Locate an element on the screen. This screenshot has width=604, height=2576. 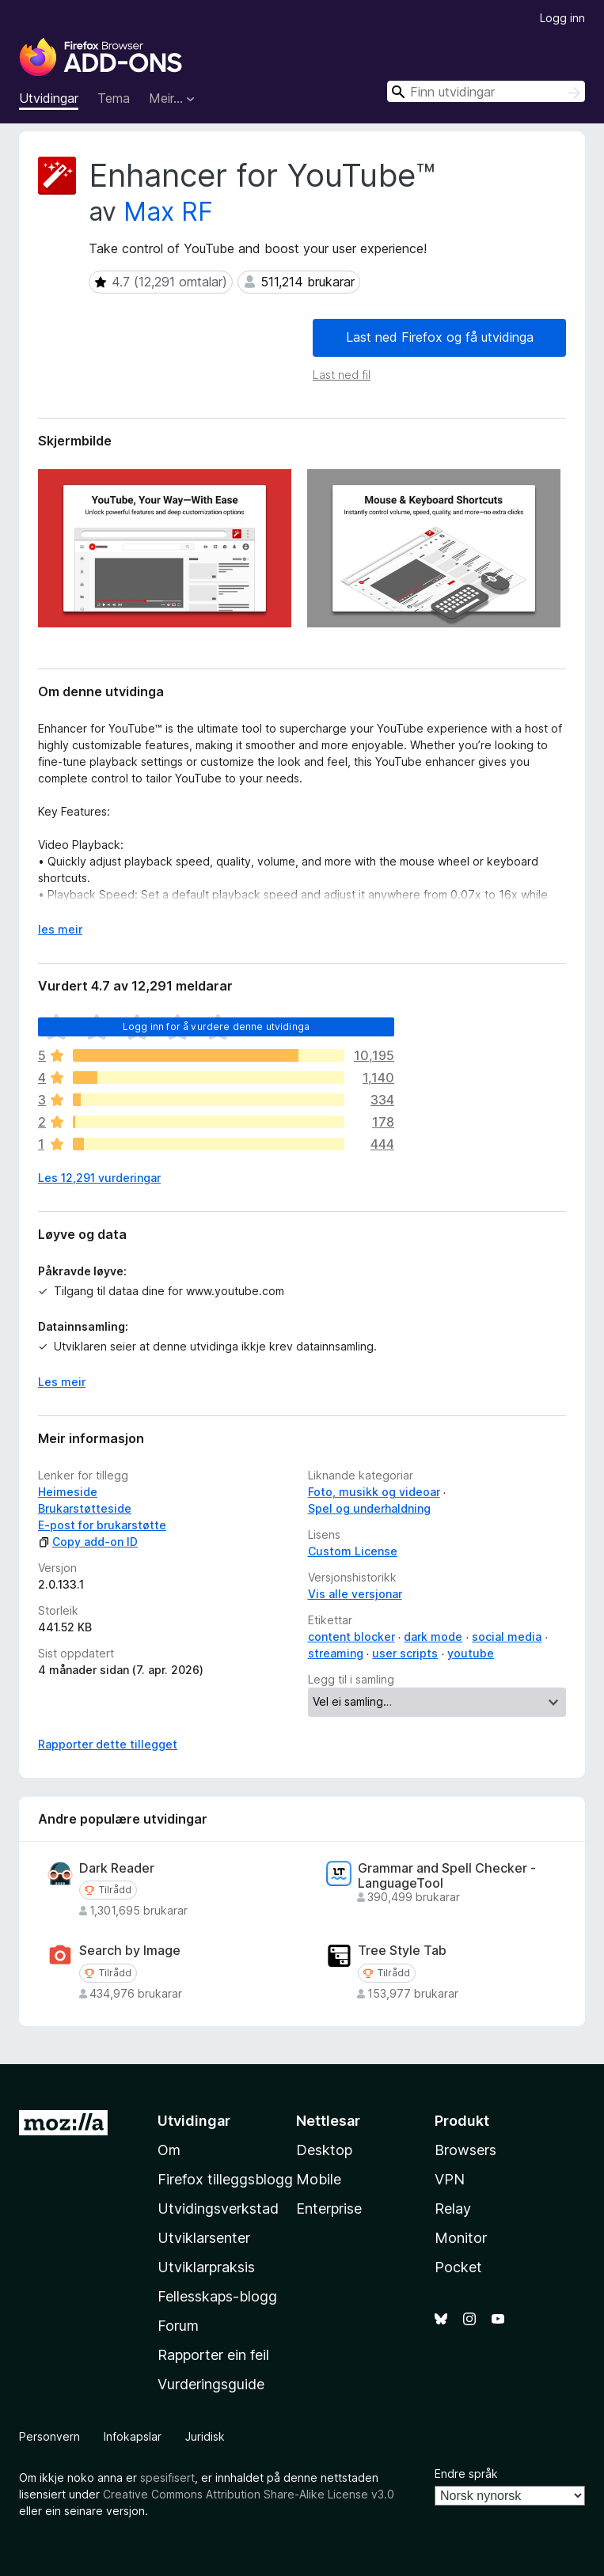
Custom License is located at coordinates (352, 1551).